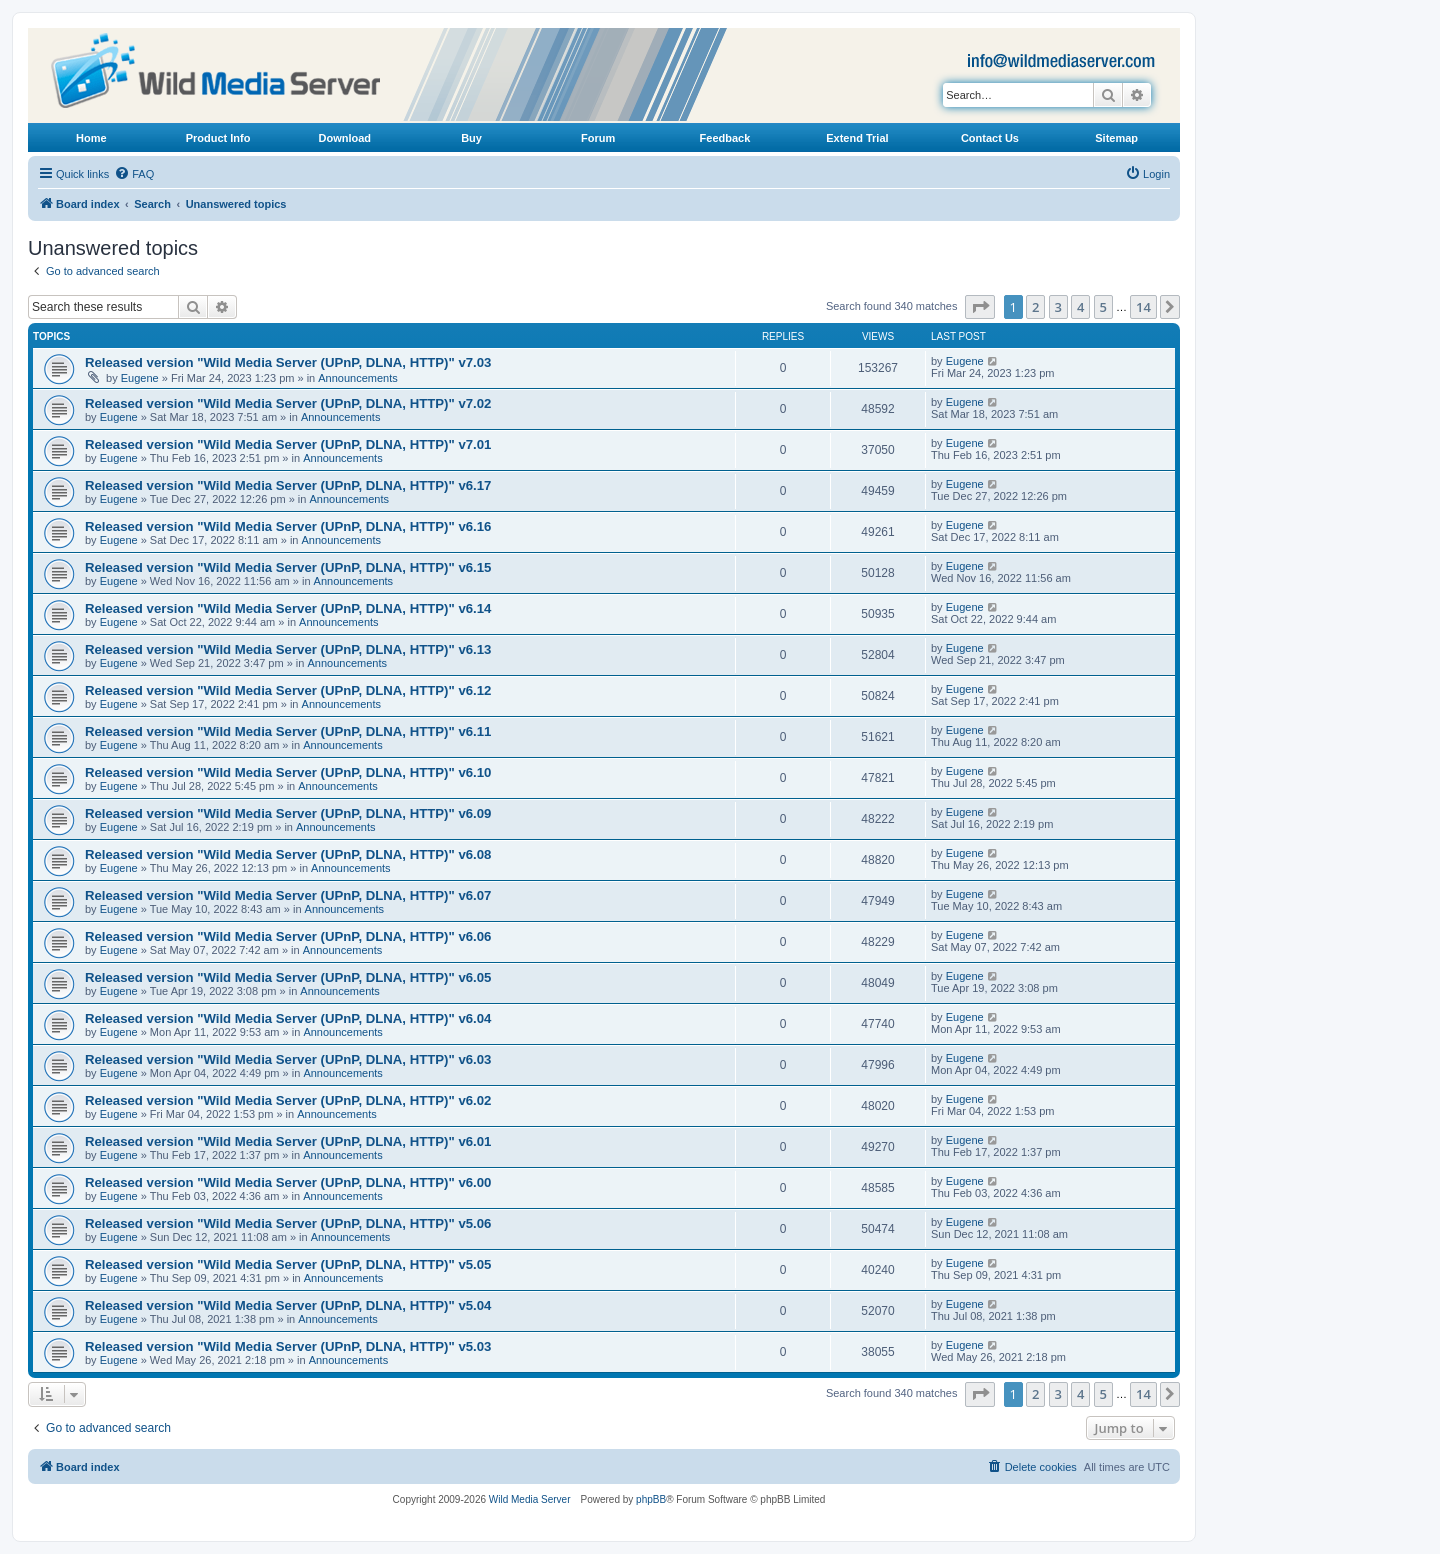 This screenshot has width=1440, height=1554. Describe the element at coordinates (218, 138) in the screenshot. I see `Product Info` at that location.